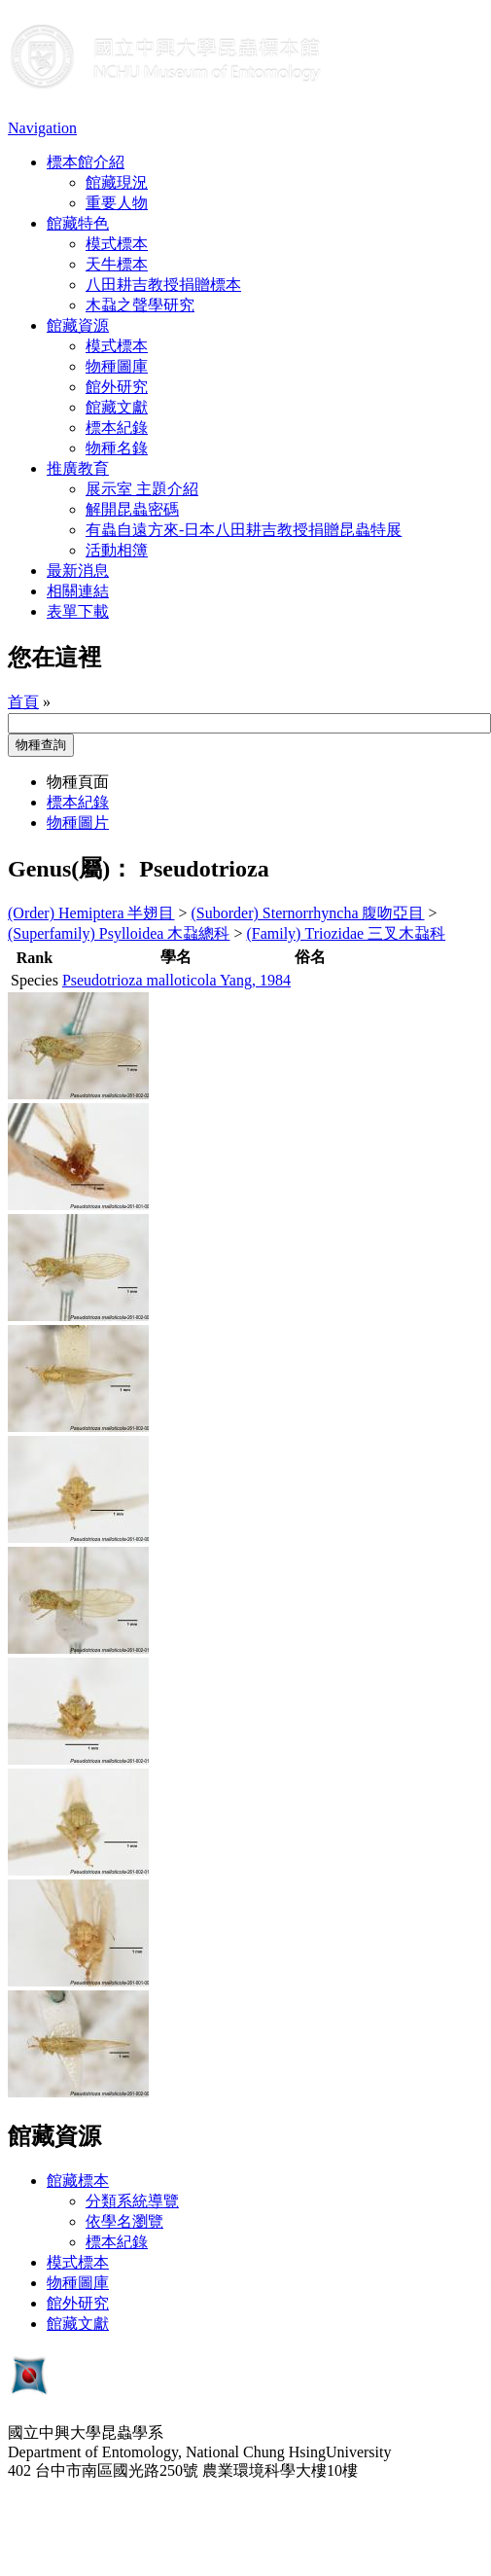  What do you see at coordinates (78, 325) in the screenshot?
I see `館藏資源` at bounding box center [78, 325].